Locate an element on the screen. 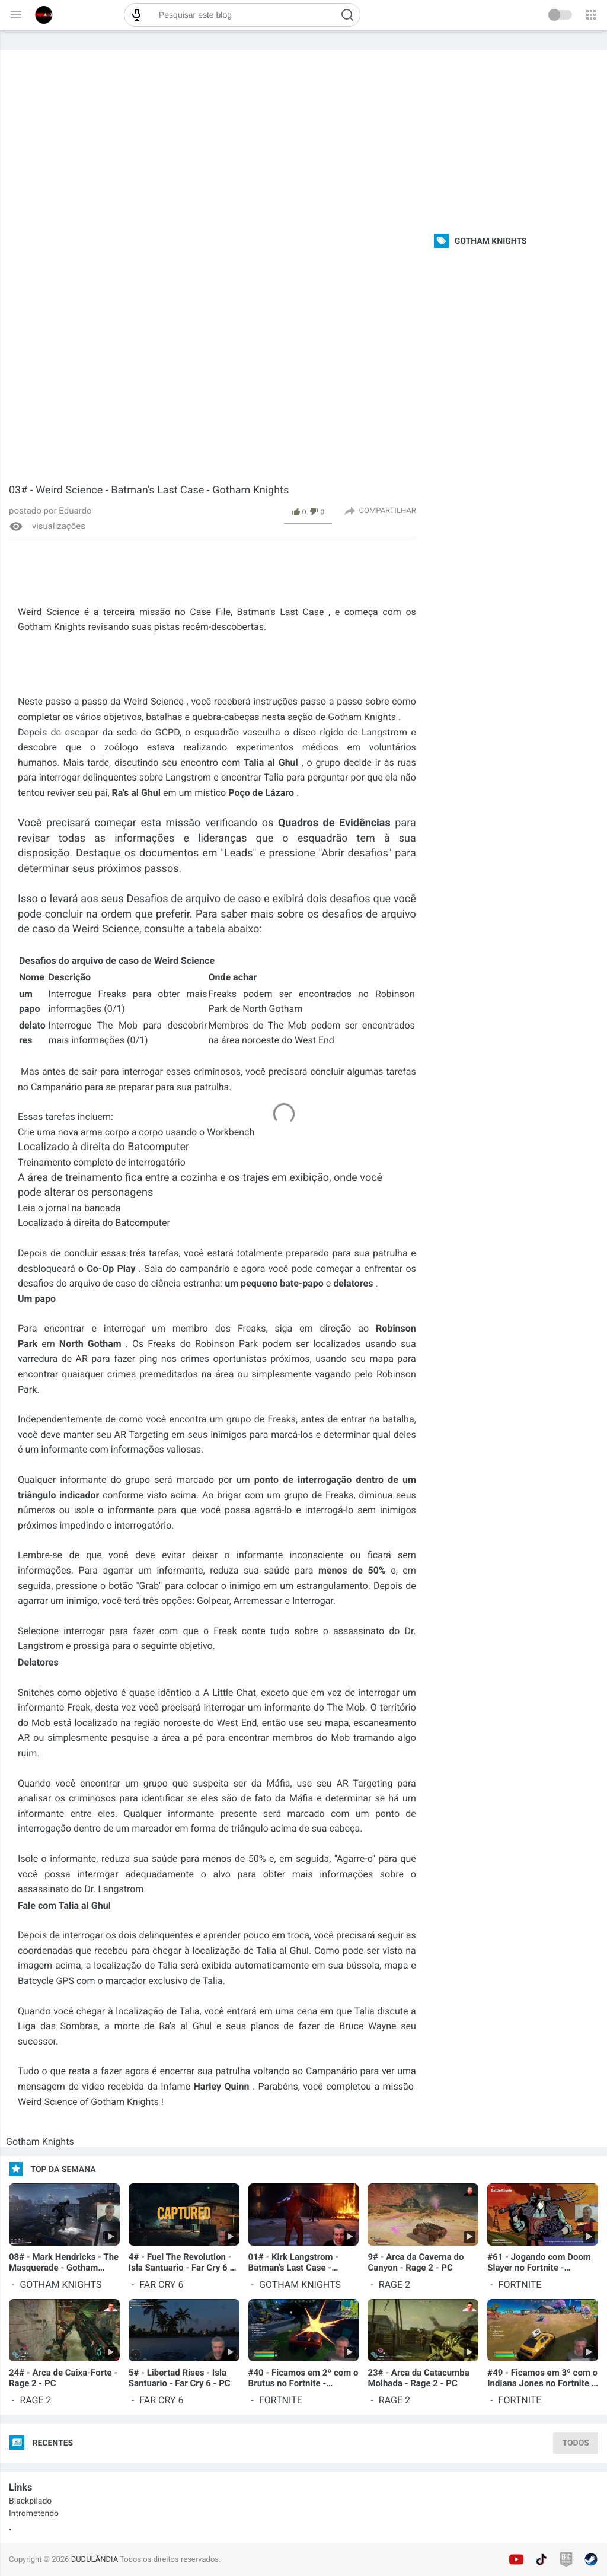 Image resolution: width=607 pixels, height=2576 pixels. #40 - Ficamos em 2º com o Brutus no Fortnite - Capítulo 3 - Temporada 3 - PC is located at coordinates (303, 2378).